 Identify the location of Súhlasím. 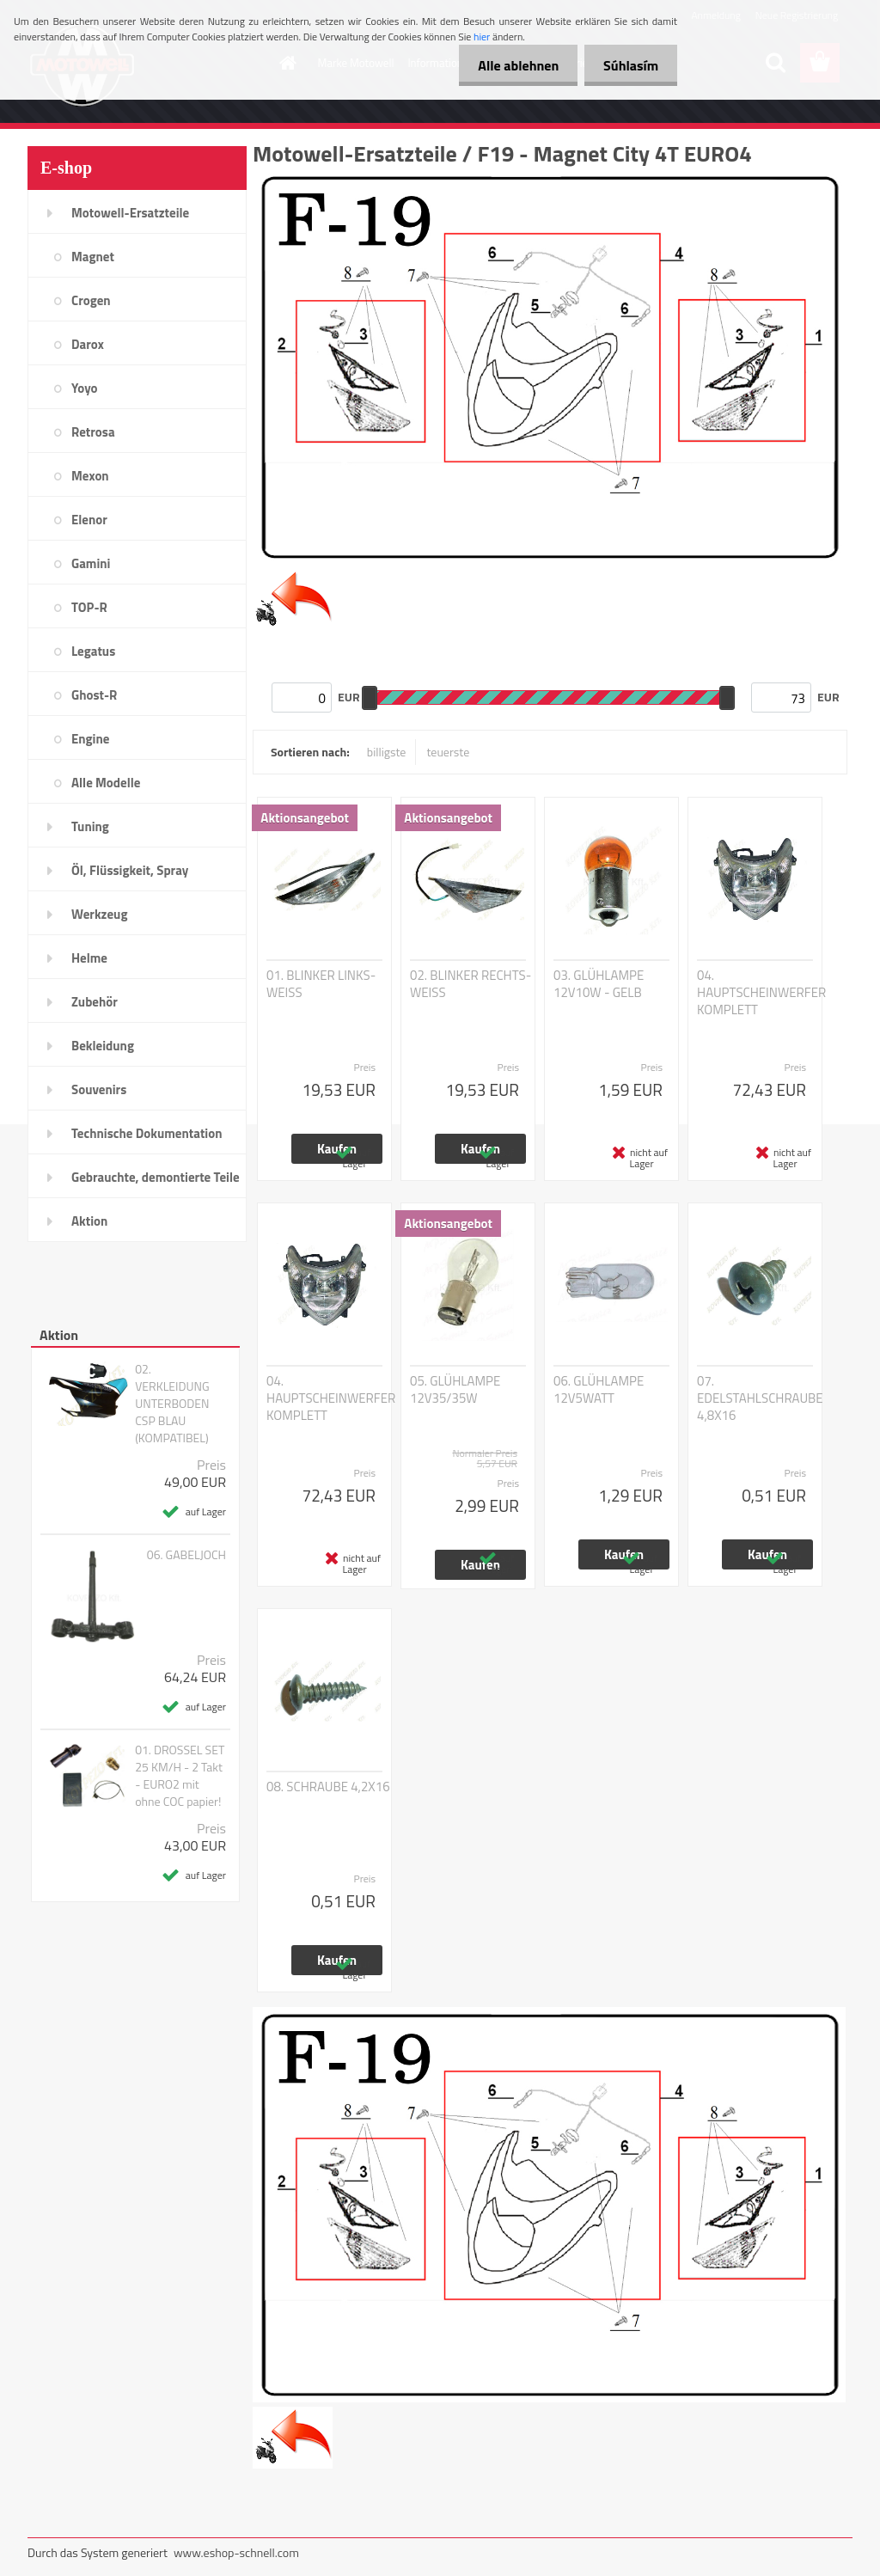
(628, 65).